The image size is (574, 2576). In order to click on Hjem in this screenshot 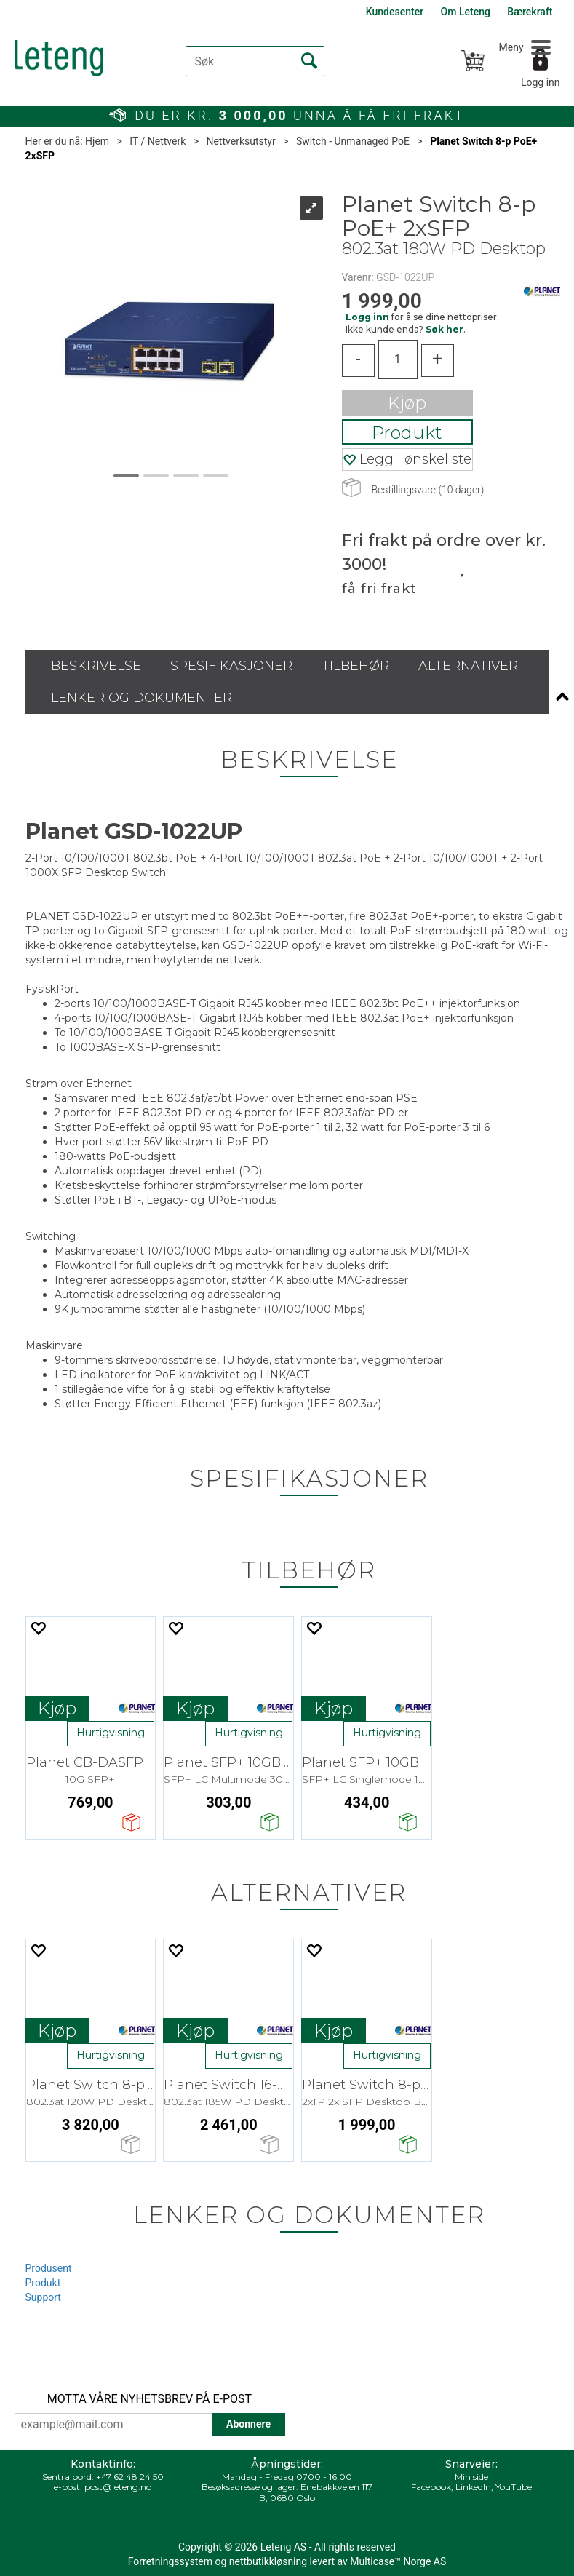, I will do `click(97, 141)`.